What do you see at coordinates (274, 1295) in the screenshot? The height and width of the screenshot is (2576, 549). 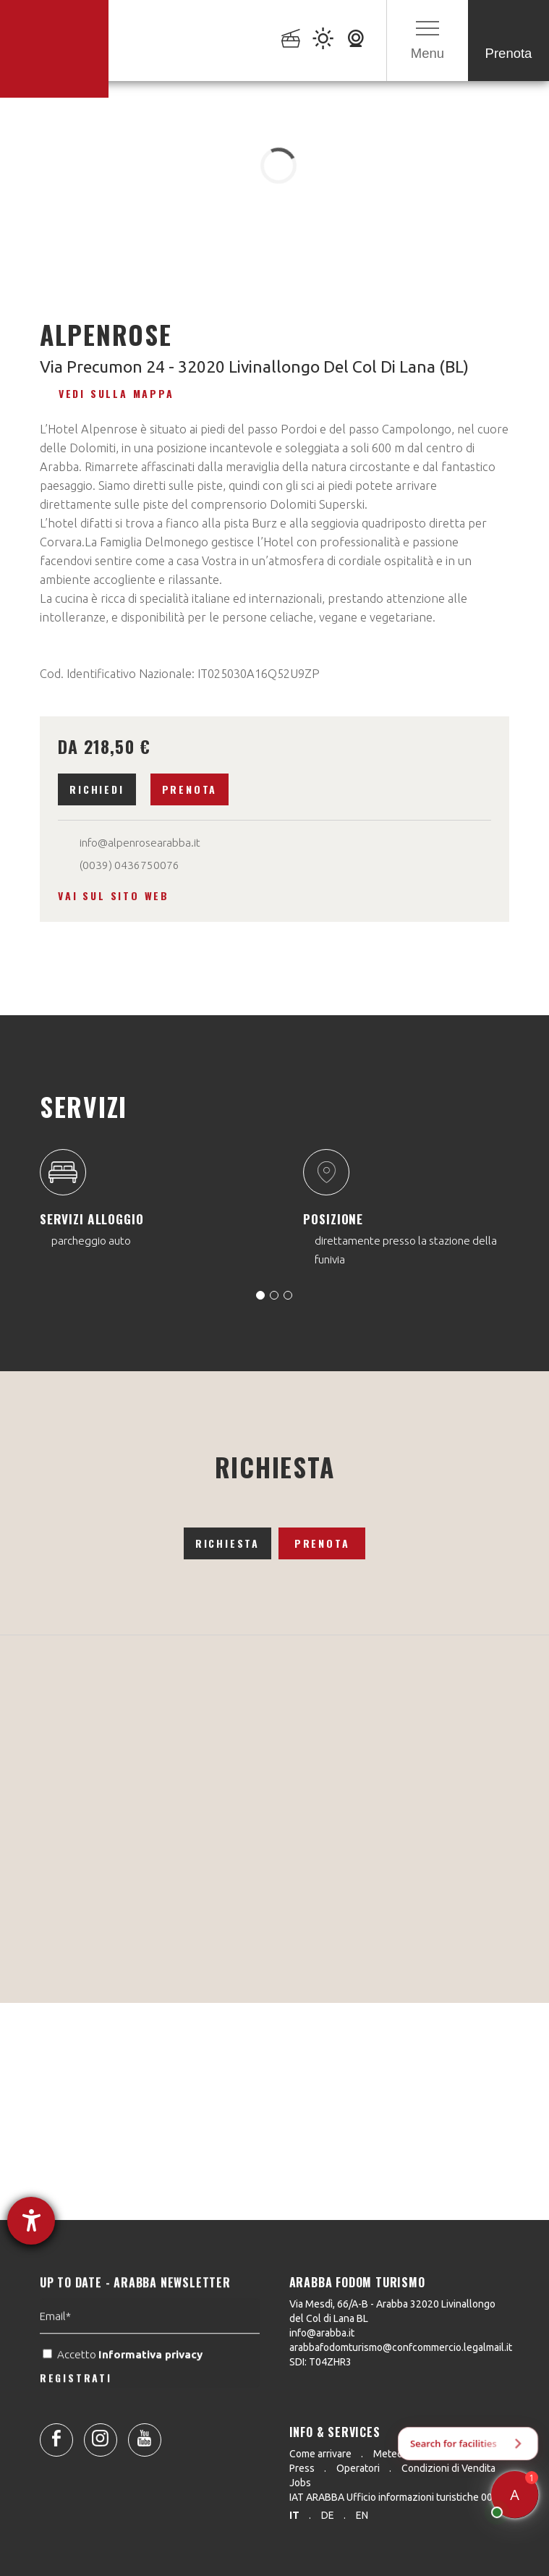 I see `[Carousel Page 2]` at bounding box center [274, 1295].